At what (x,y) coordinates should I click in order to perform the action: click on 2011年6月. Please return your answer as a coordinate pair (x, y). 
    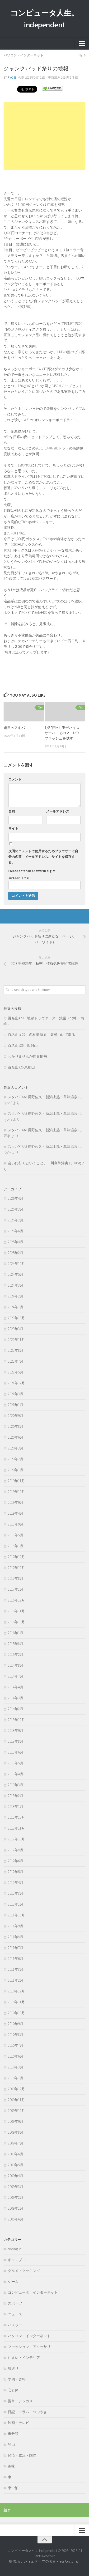
    Looking at the image, I should click on (15, 1958).